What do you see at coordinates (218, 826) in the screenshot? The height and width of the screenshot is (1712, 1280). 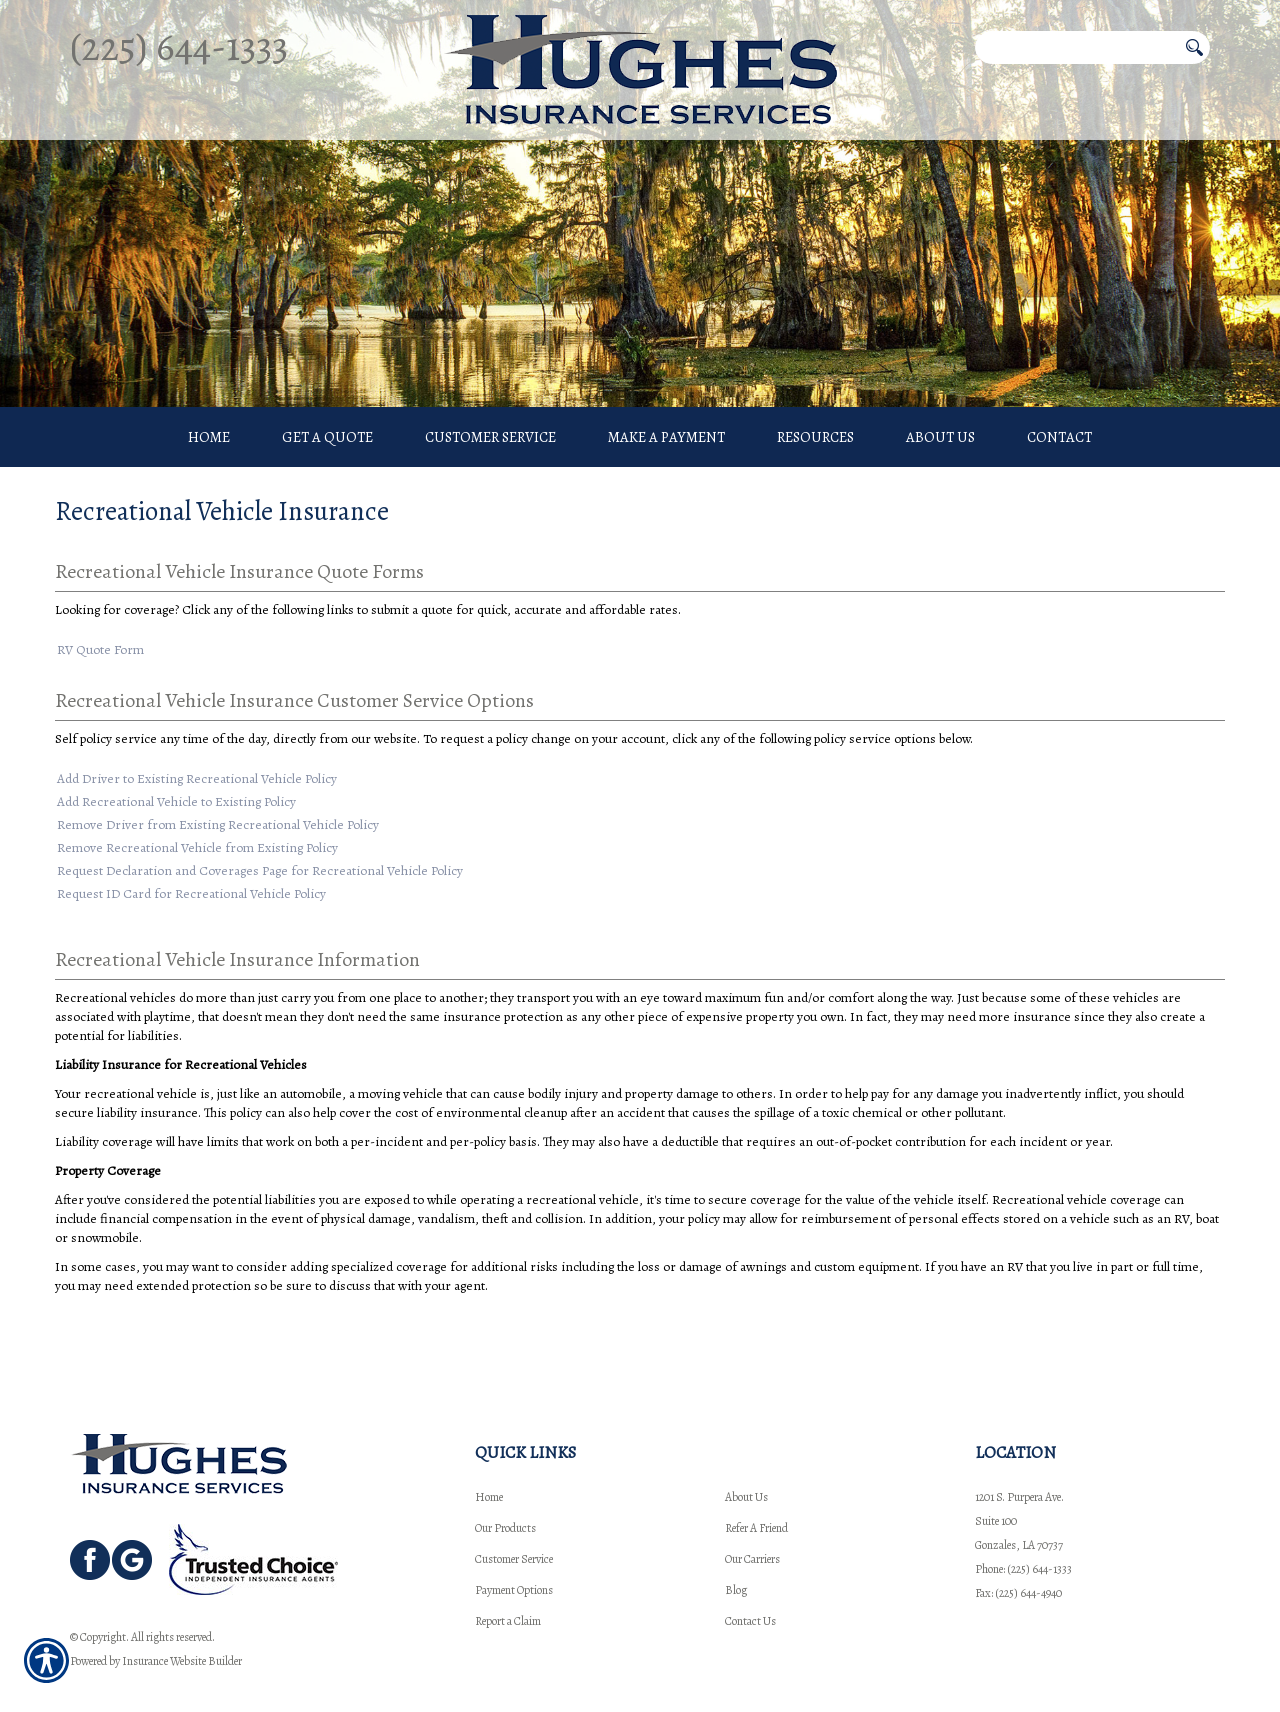 I see `Remove Driver from Existing Recreational Vehicle Policy` at bounding box center [218, 826].